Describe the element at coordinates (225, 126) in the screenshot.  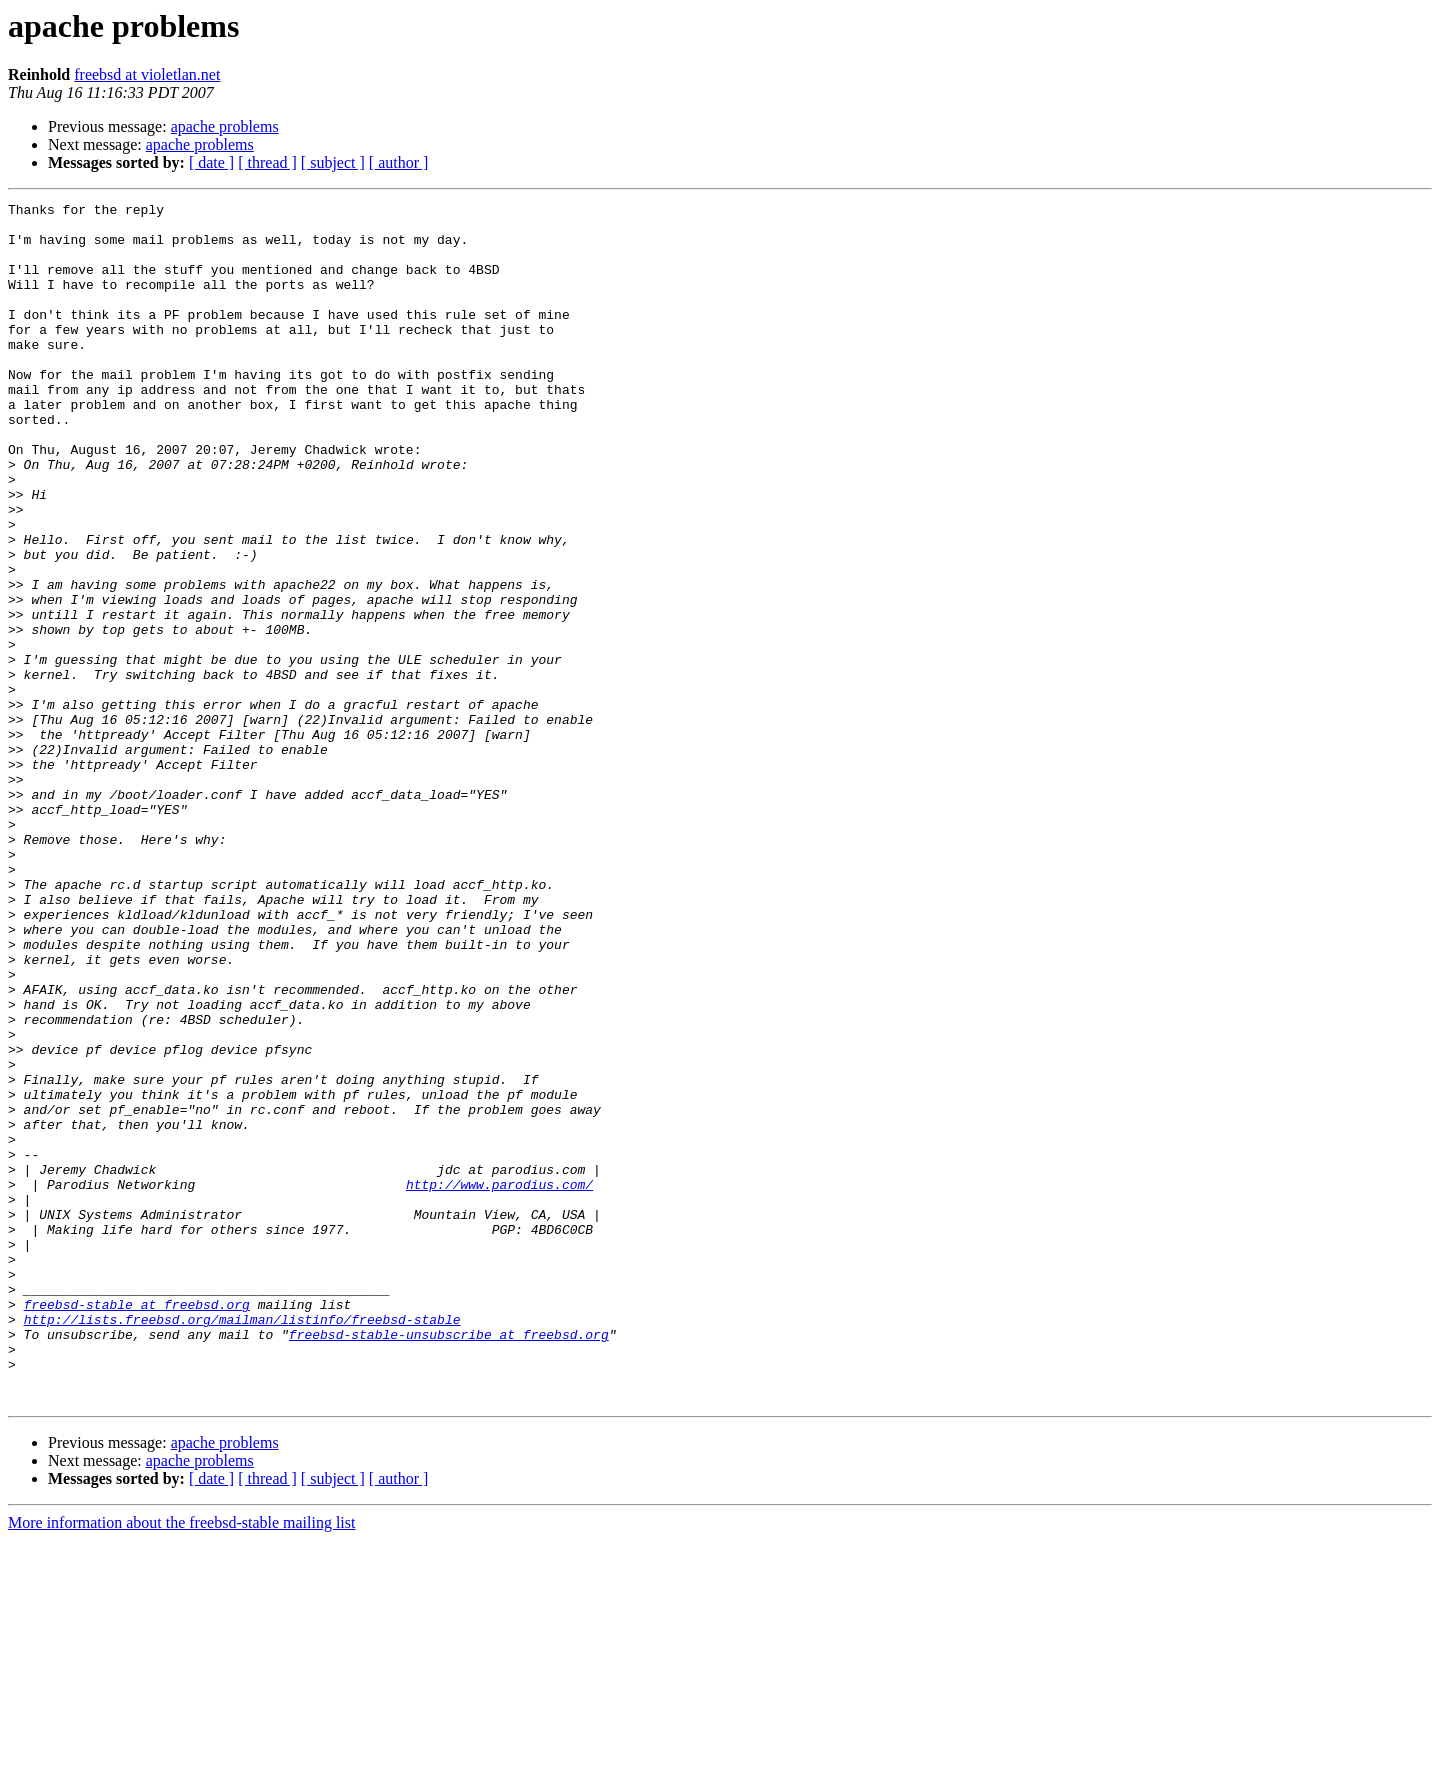
I see `apache problems` at that location.